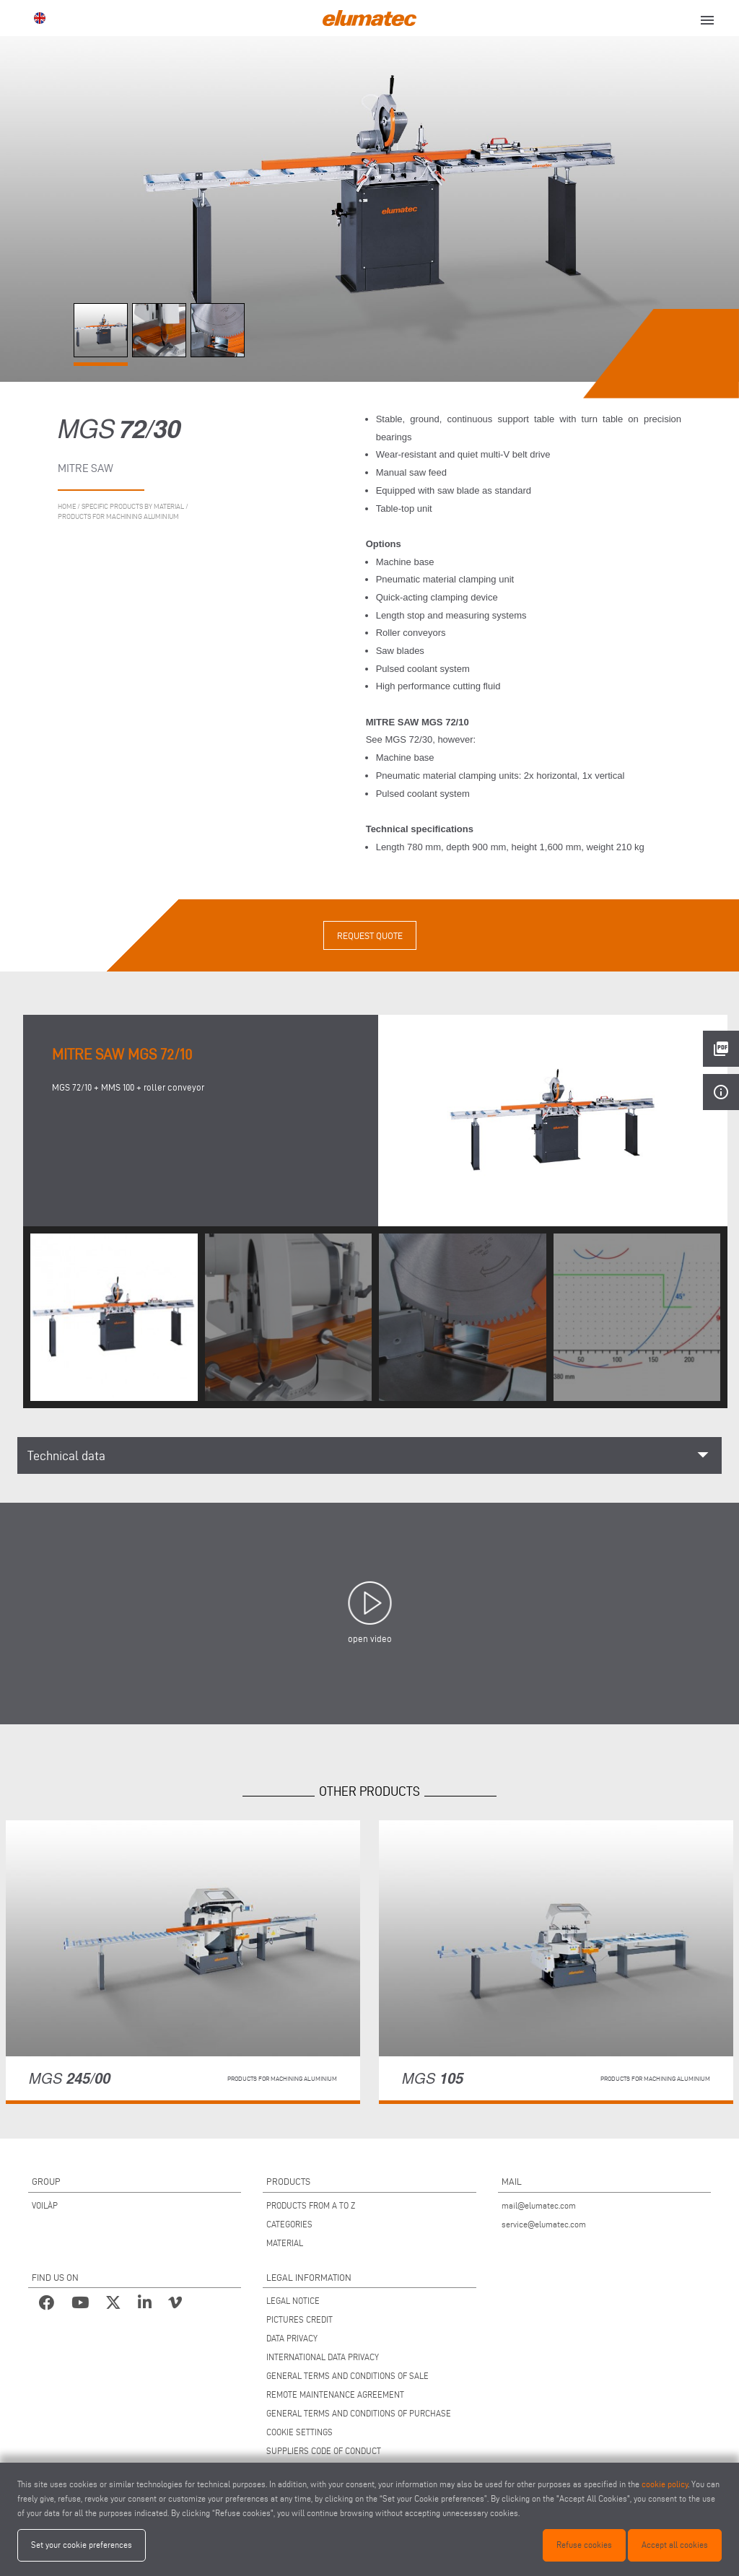 This screenshot has width=739, height=2576. Describe the element at coordinates (67, 506) in the screenshot. I see `home` at that location.